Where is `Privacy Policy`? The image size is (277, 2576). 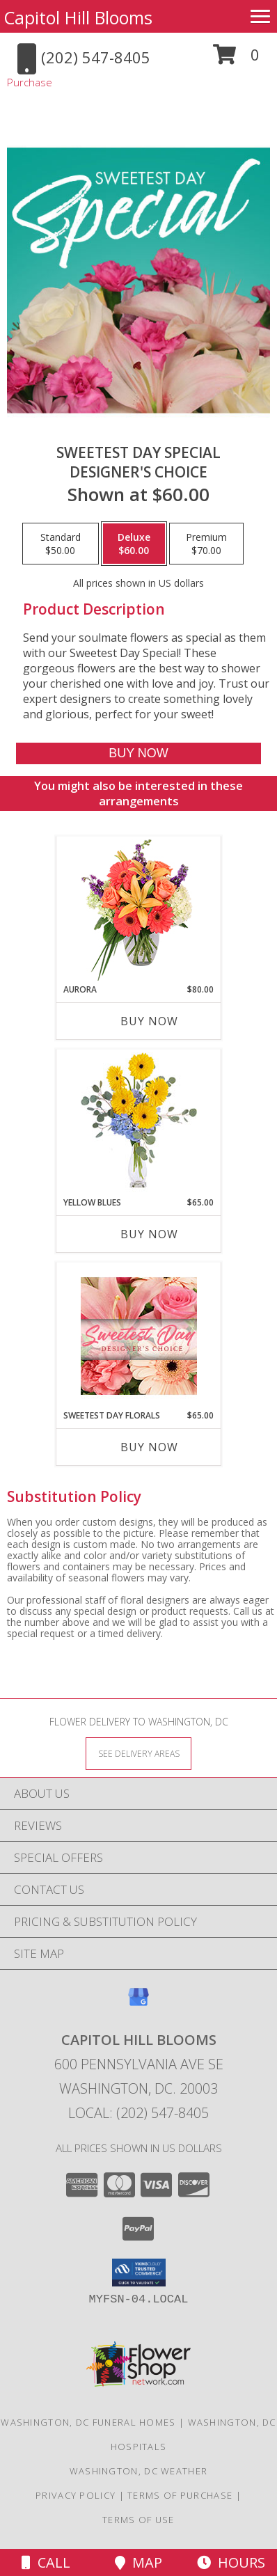
Privacy Policy is located at coordinates (75, 2495).